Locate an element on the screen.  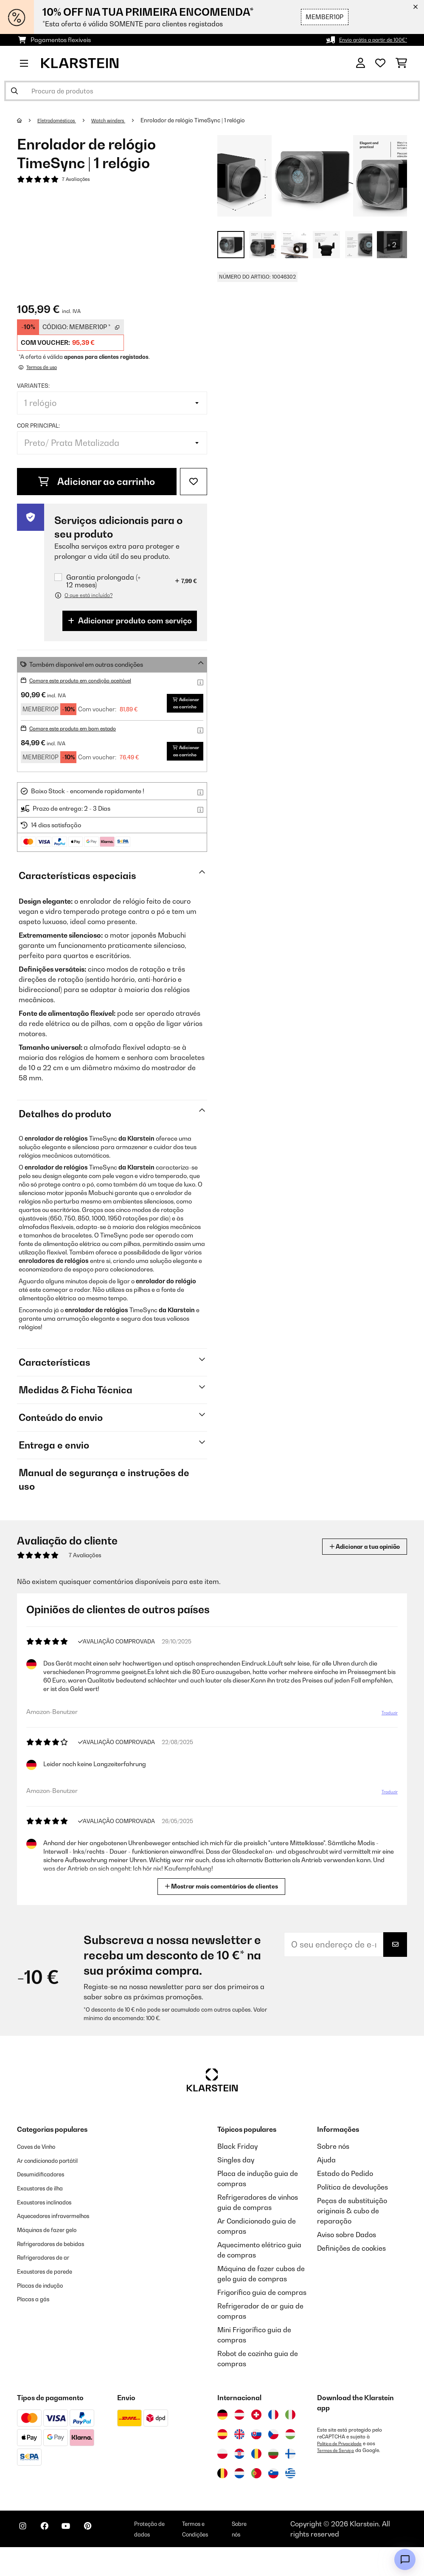
[Visite-nos no YouTube] is located at coordinates (79, 2559).